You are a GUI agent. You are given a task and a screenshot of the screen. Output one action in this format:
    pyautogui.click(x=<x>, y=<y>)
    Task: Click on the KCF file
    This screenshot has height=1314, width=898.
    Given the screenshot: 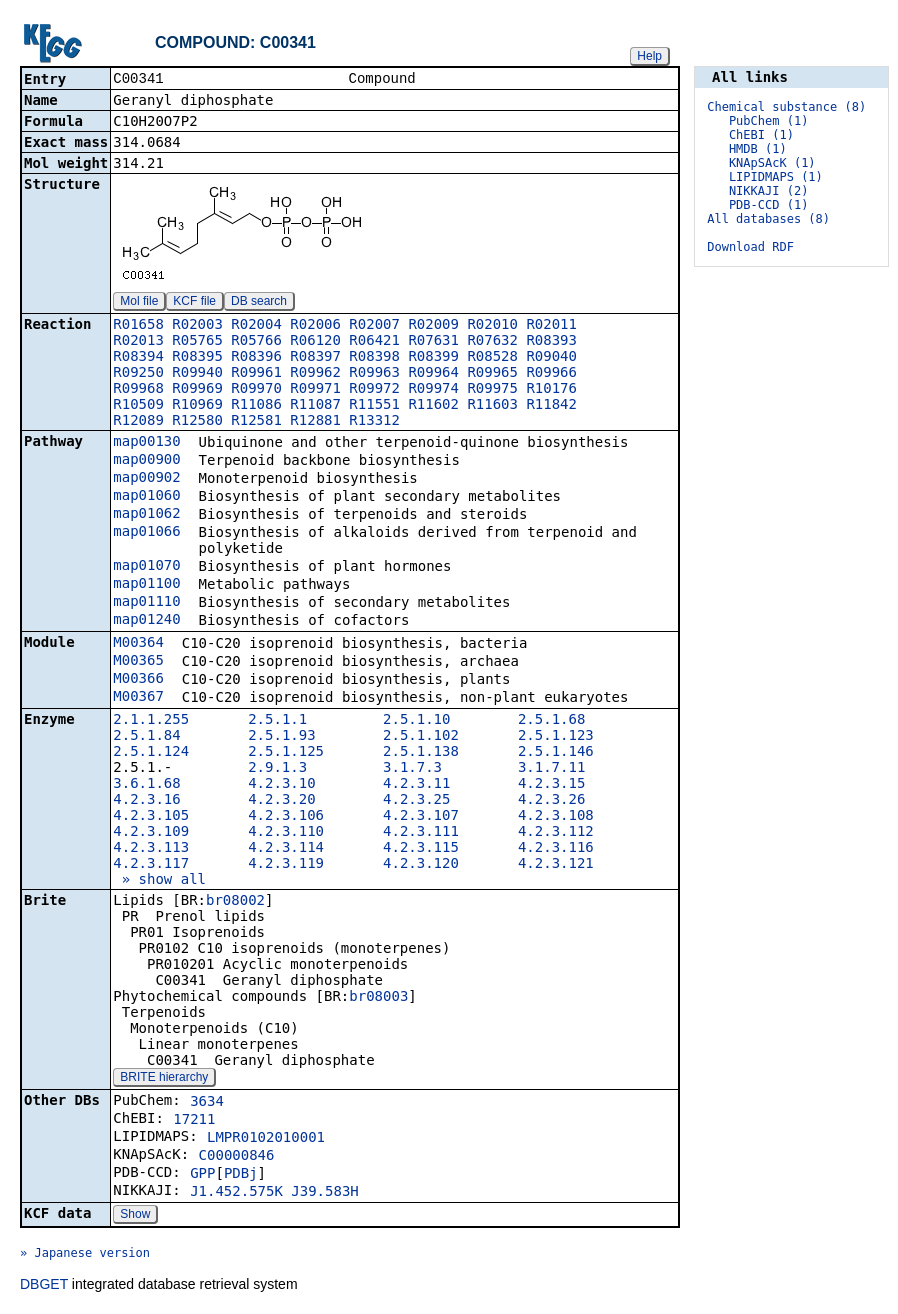 What is the action you would take?
    pyautogui.click(x=194, y=303)
    